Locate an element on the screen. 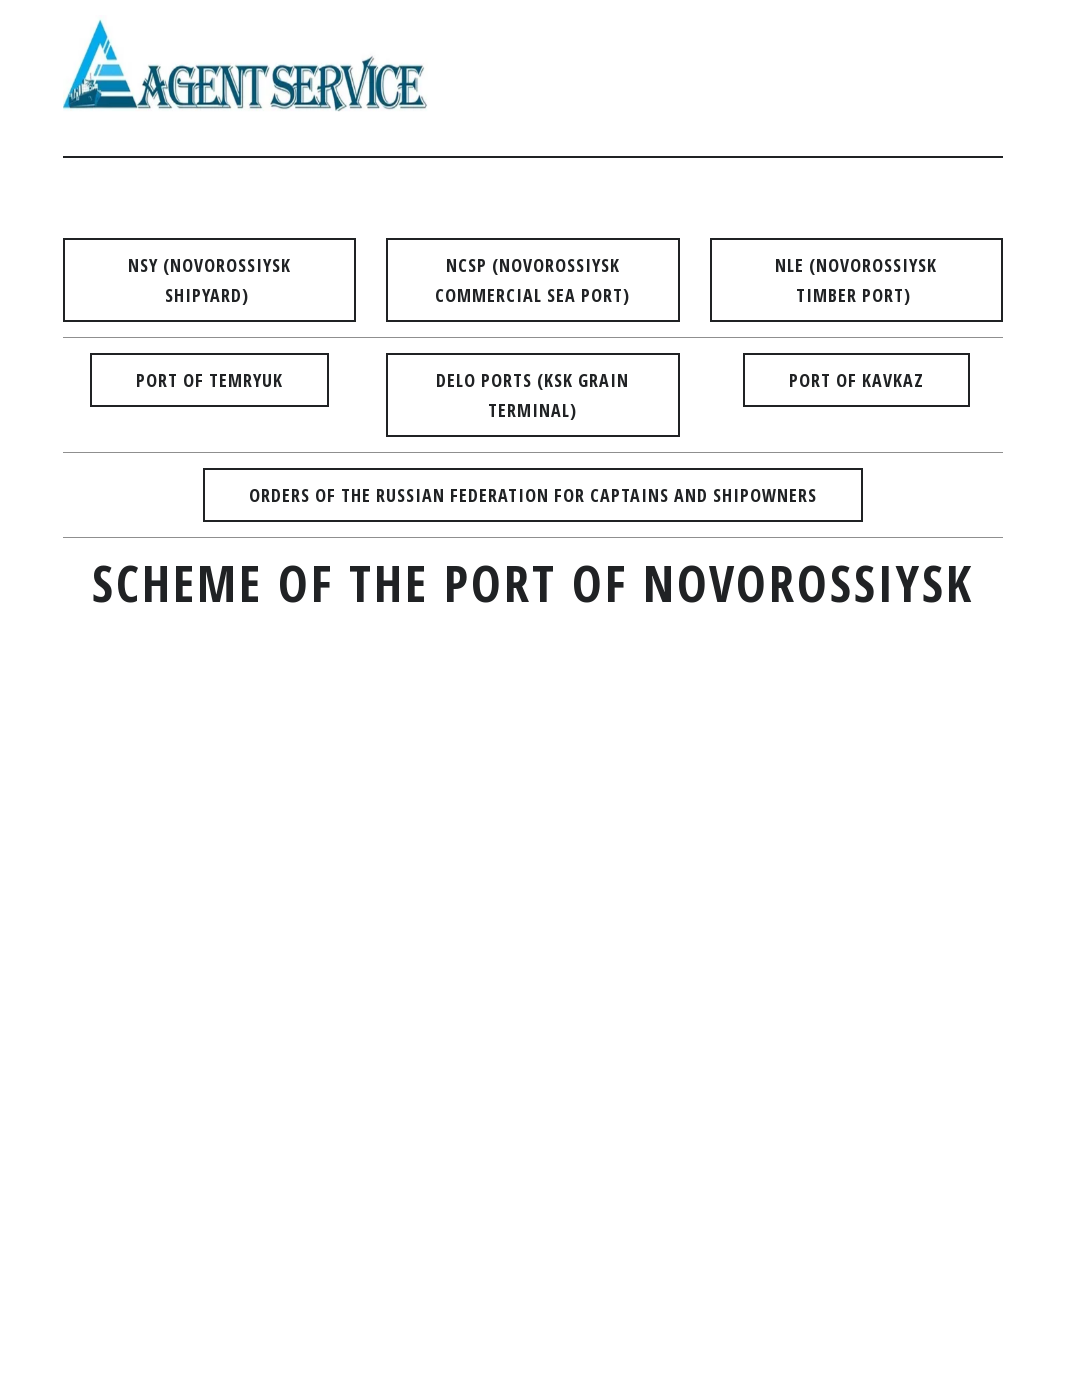 The width and height of the screenshot is (1066, 1394). ORDERS OF THE RUSSIAN FEDERATION FOR CAPTAINS AND SHIPOWNERS is located at coordinates (533, 495).